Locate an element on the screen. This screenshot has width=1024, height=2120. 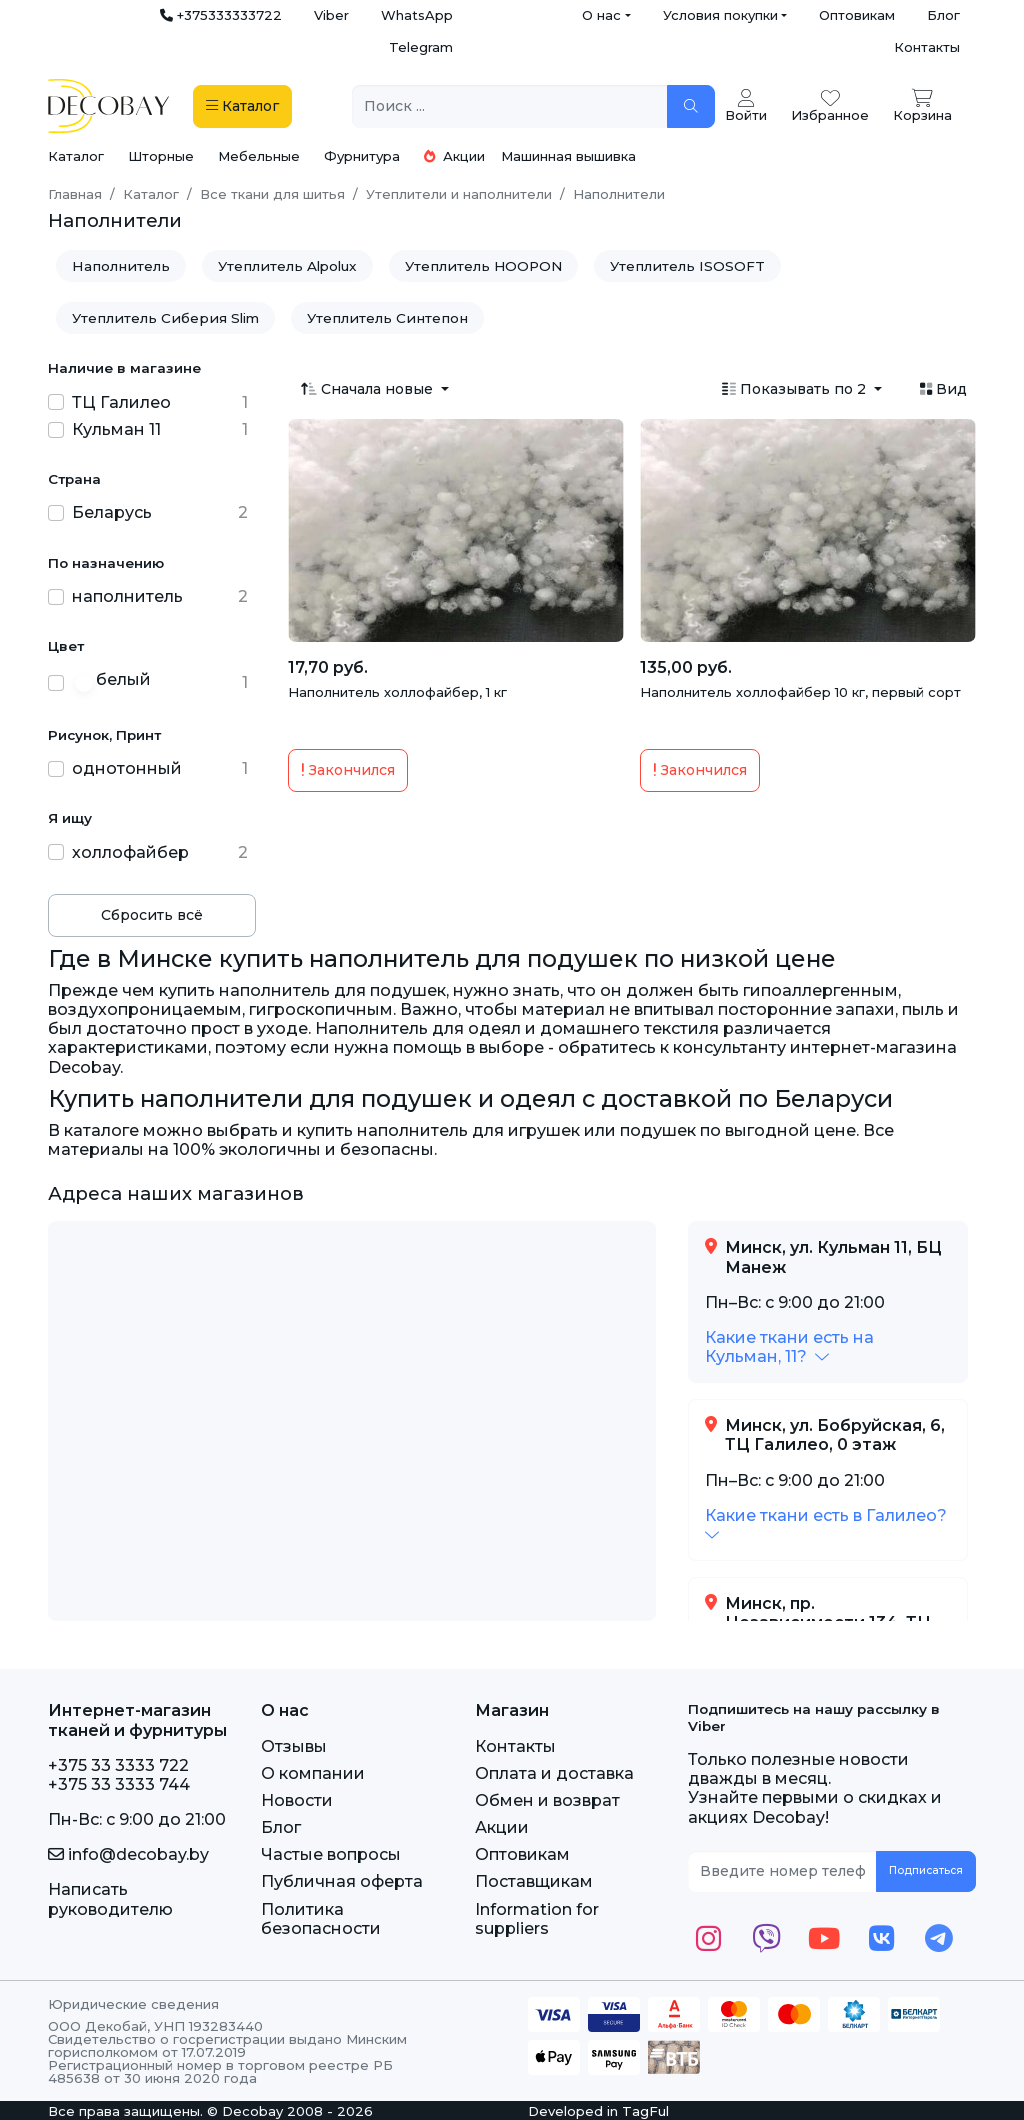
Частые вопросы is located at coordinates (331, 1854).